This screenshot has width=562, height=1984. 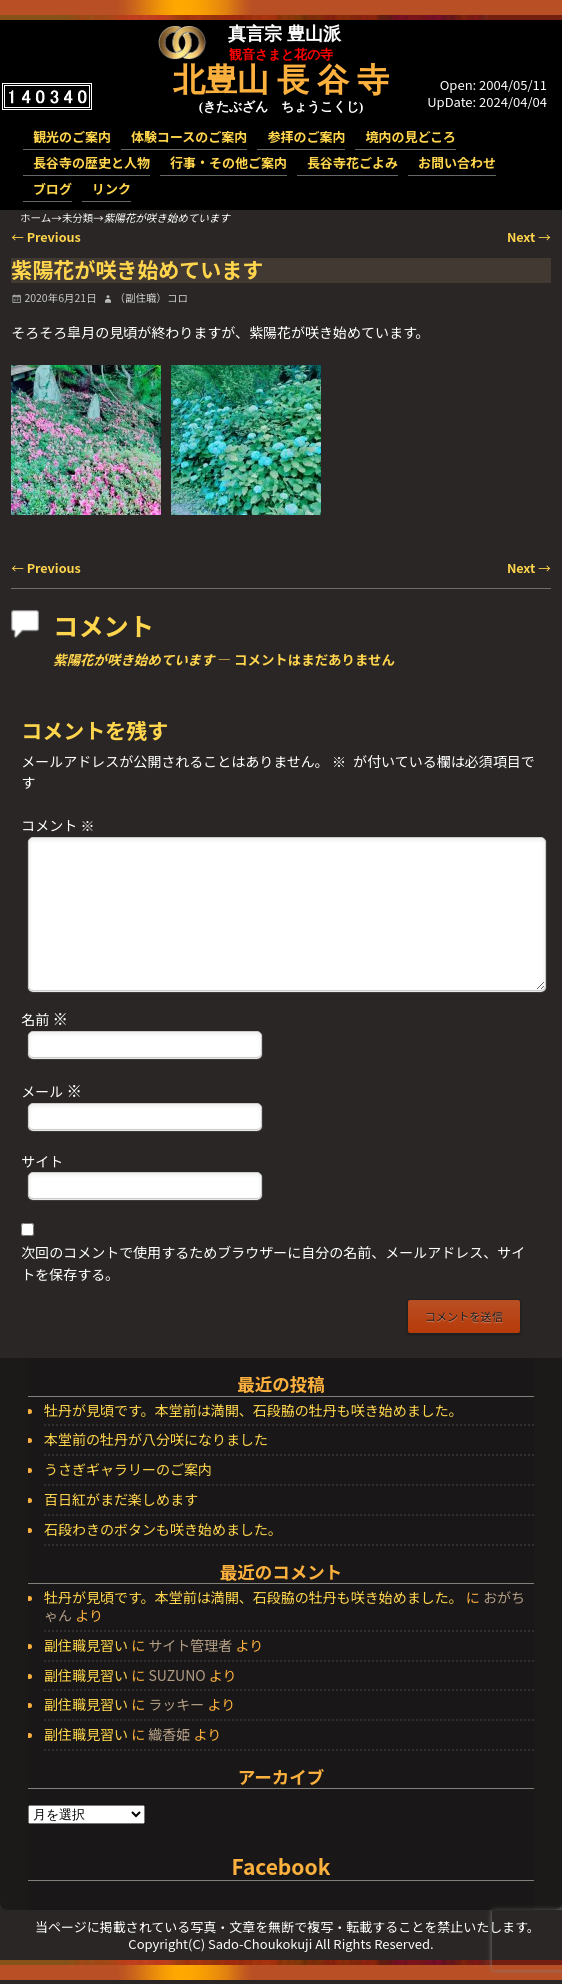 I want to click on 未分類, so click(x=78, y=217).